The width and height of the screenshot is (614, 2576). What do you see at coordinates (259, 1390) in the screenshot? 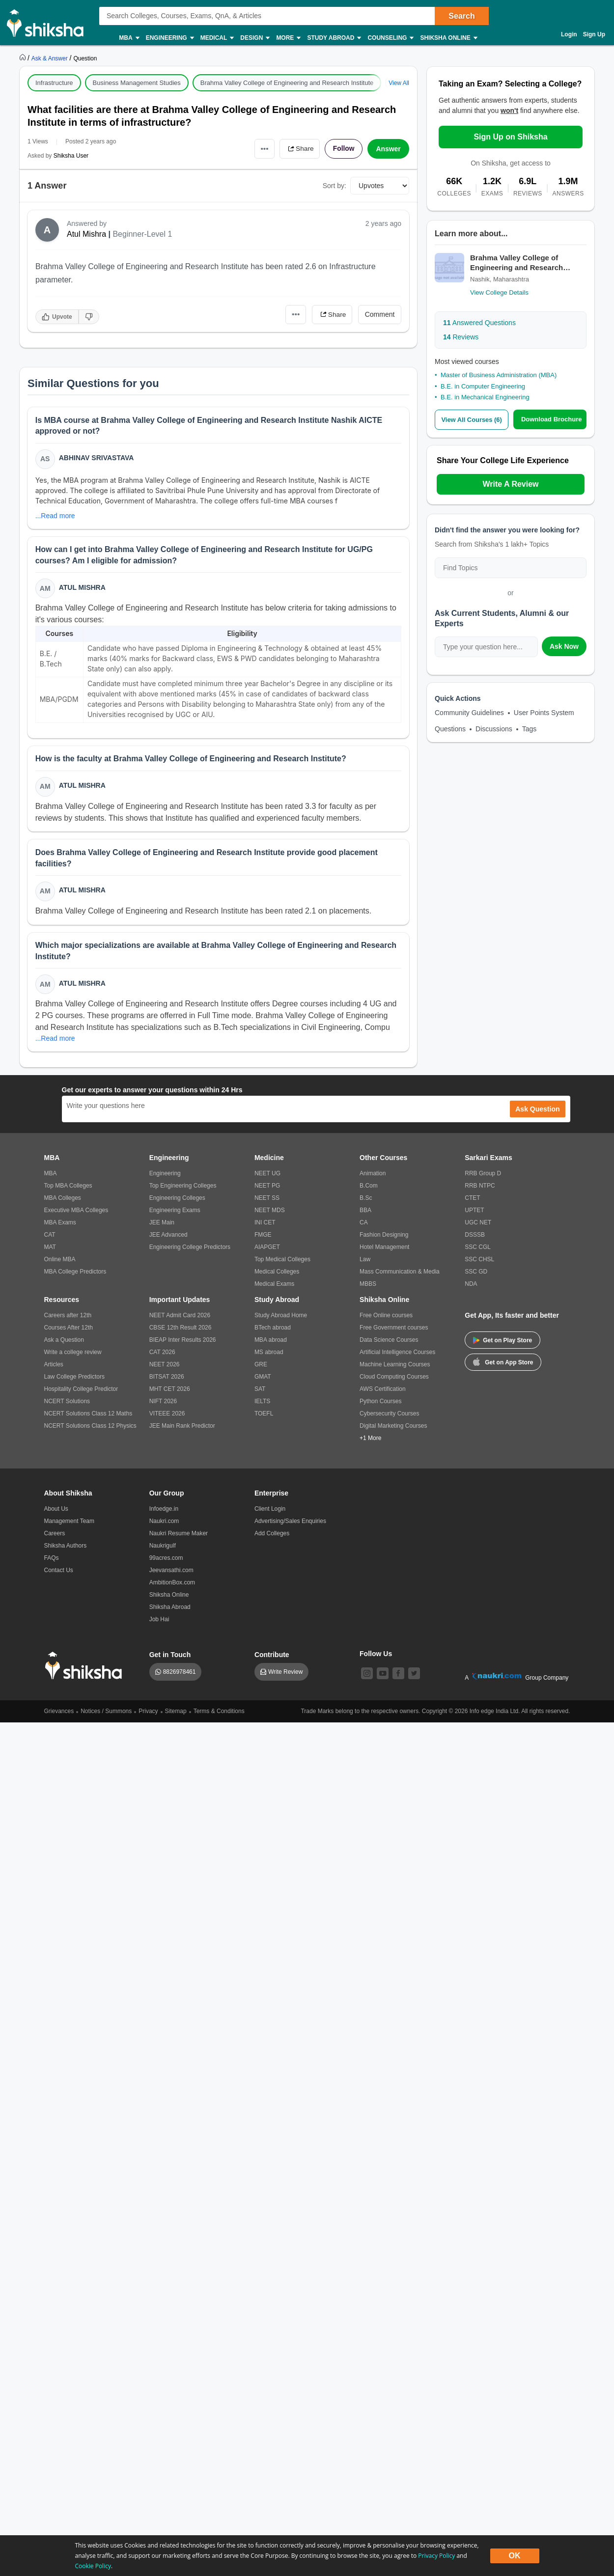
I see `SAT` at bounding box center [259, 1390].